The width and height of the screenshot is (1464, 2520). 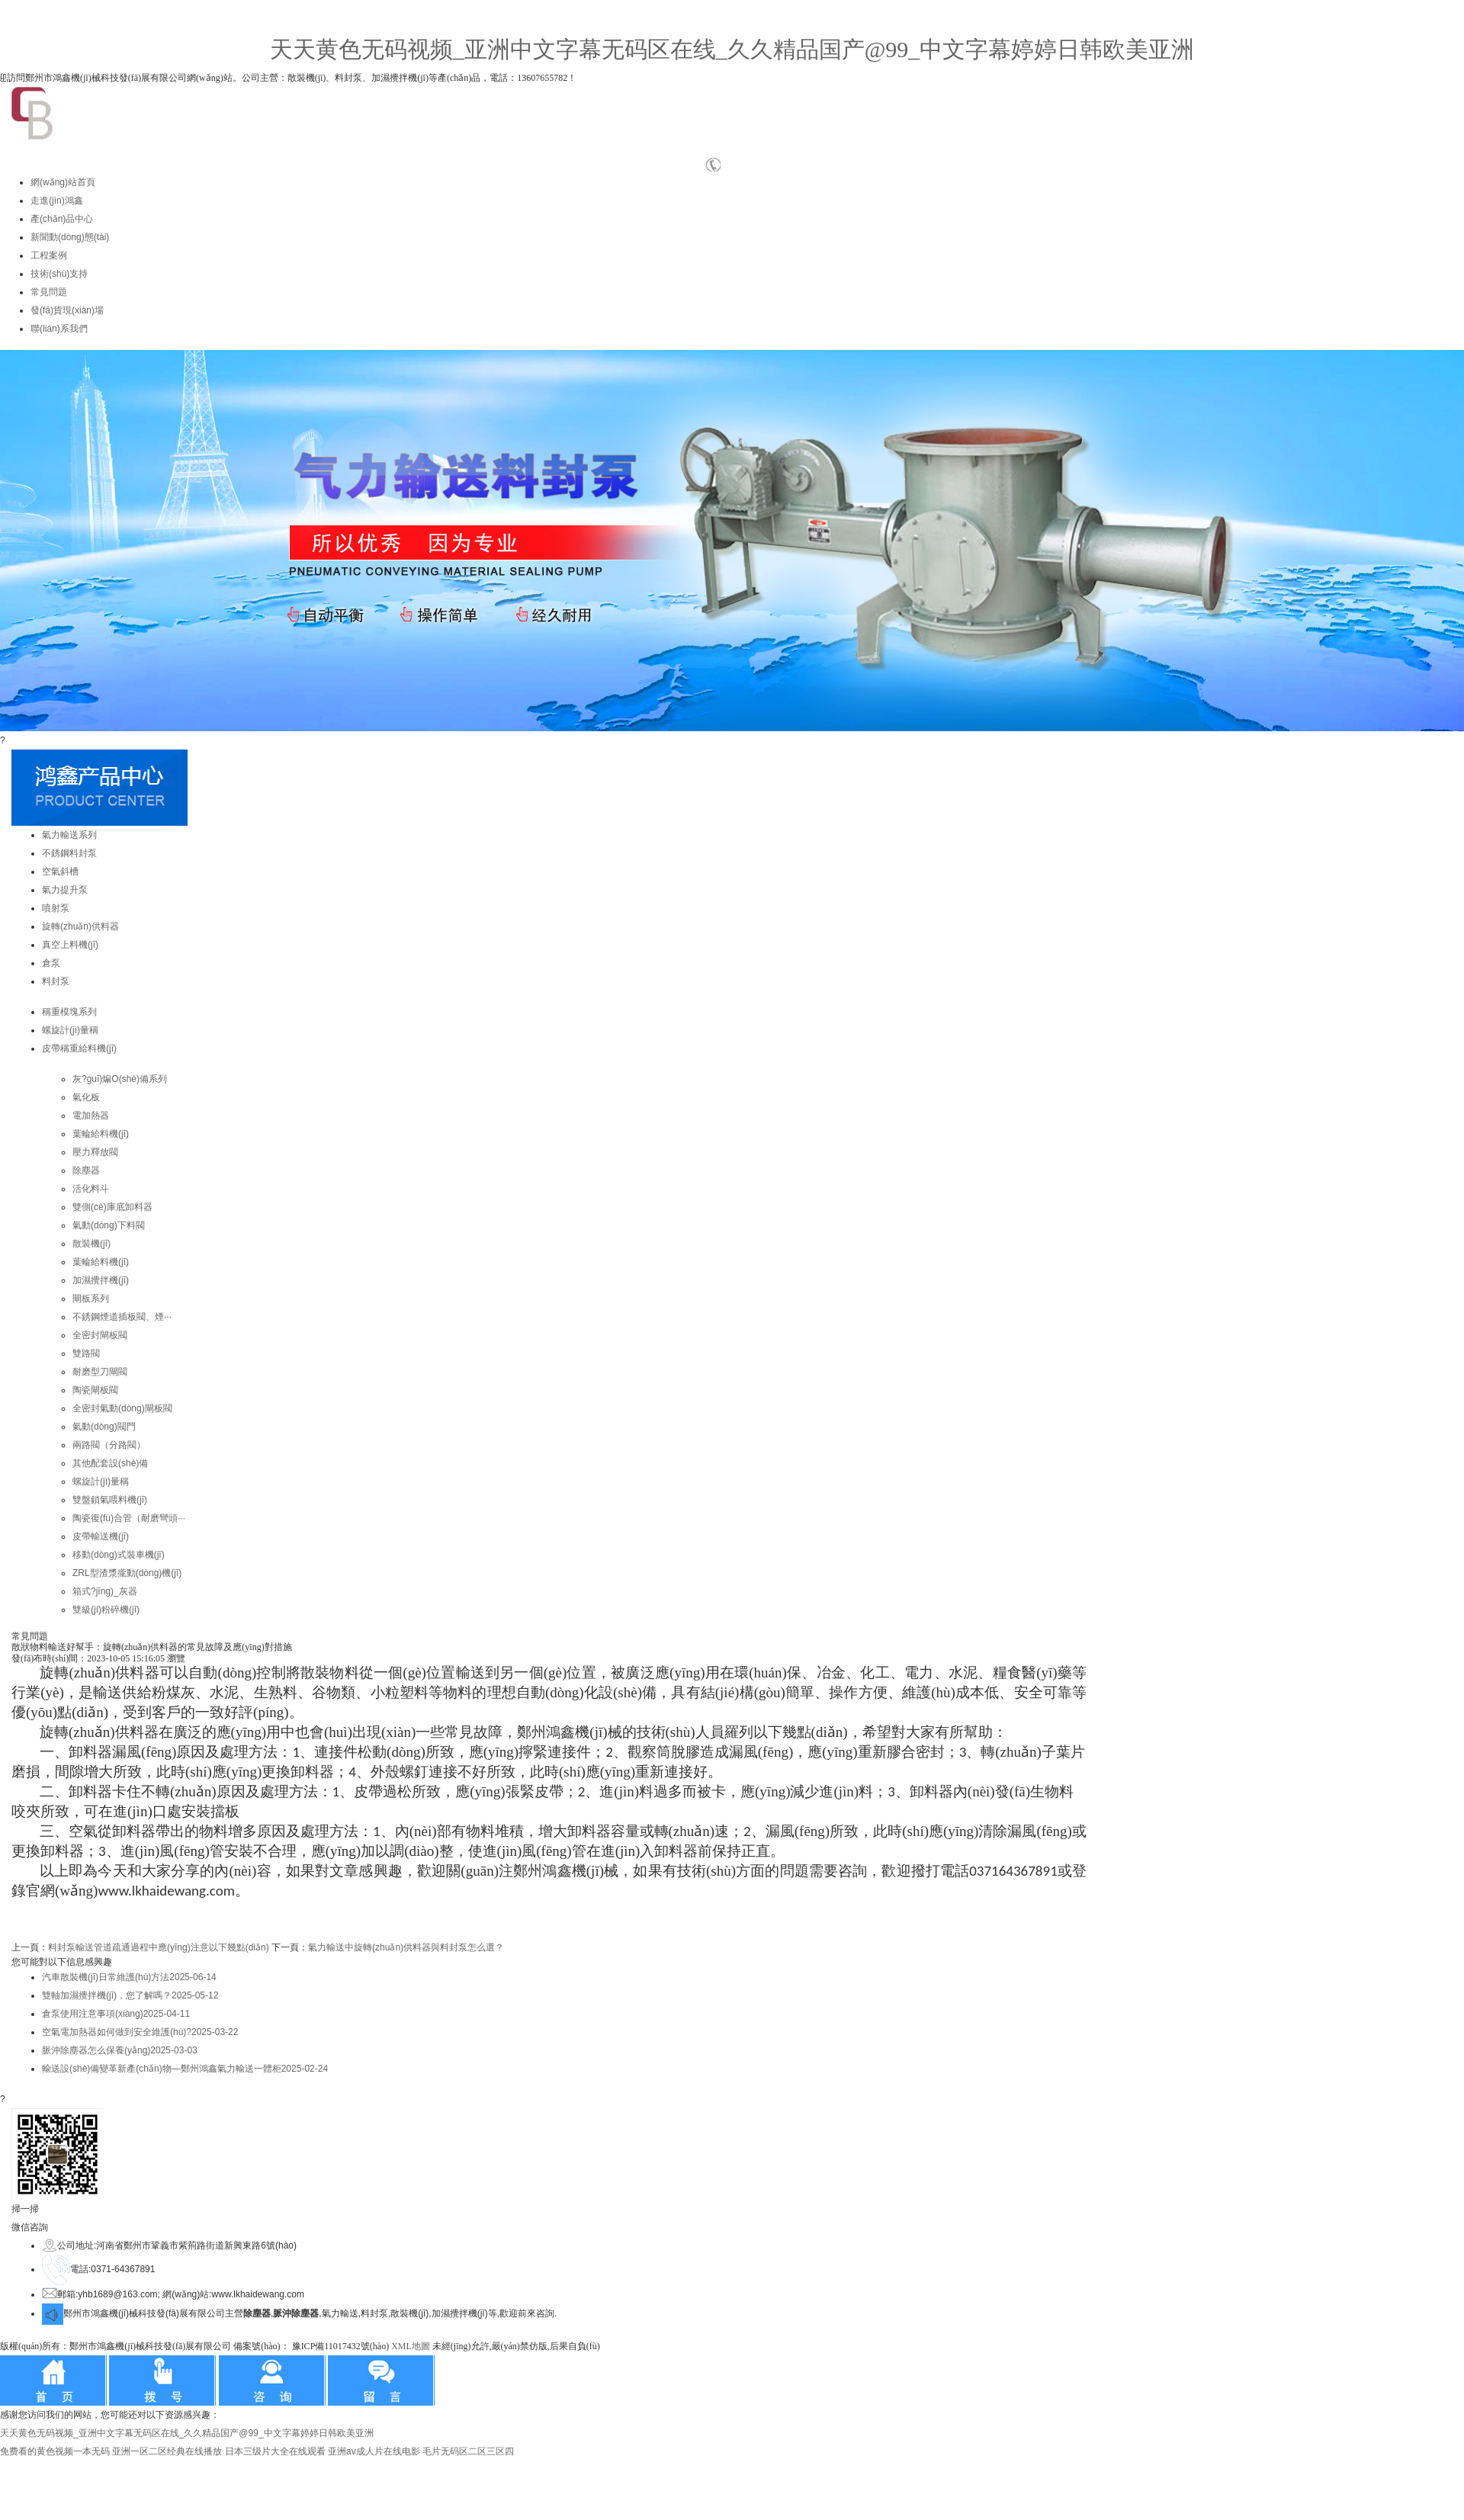 What do you see at coordinates (185, 2068) in the screenshot?
I see `輸送設(shè)備變革新產(chǎn)物—鄭州鴻鑫氣力輸送一體柜` at bounding box center [185, 2068].